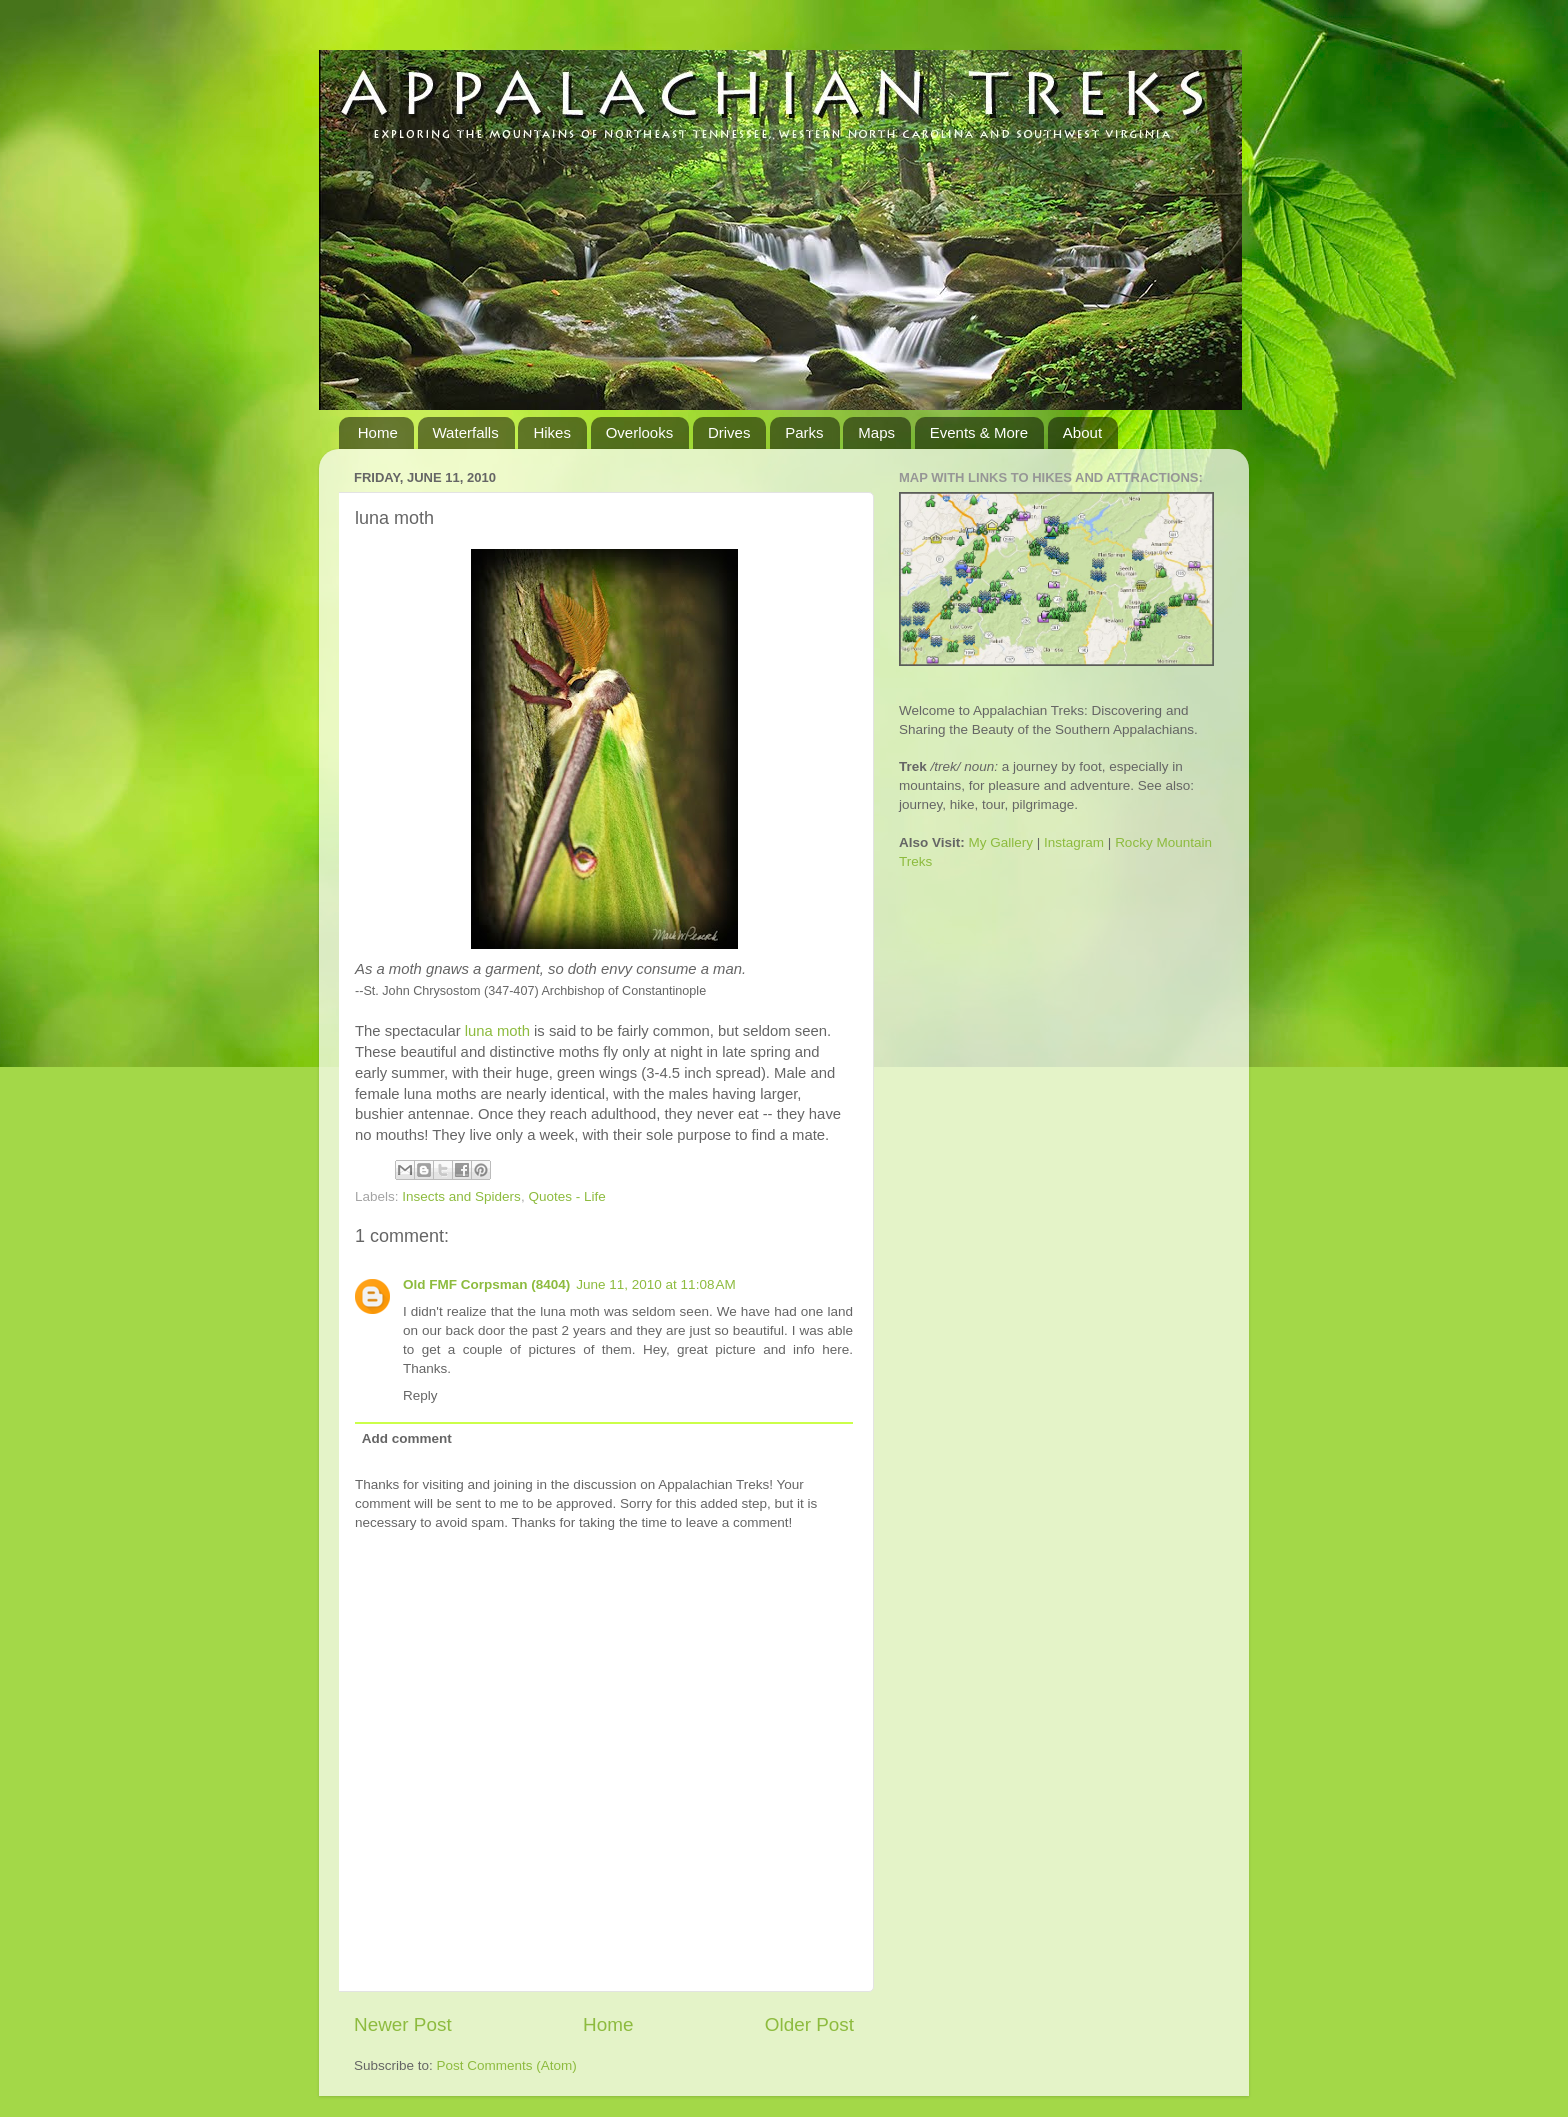 The image size is (1568, 2117). What do you see at coordinates (461, 1196) in the screenshot?
I see `Insects and Spiders` at bounding box center [461, 1196].